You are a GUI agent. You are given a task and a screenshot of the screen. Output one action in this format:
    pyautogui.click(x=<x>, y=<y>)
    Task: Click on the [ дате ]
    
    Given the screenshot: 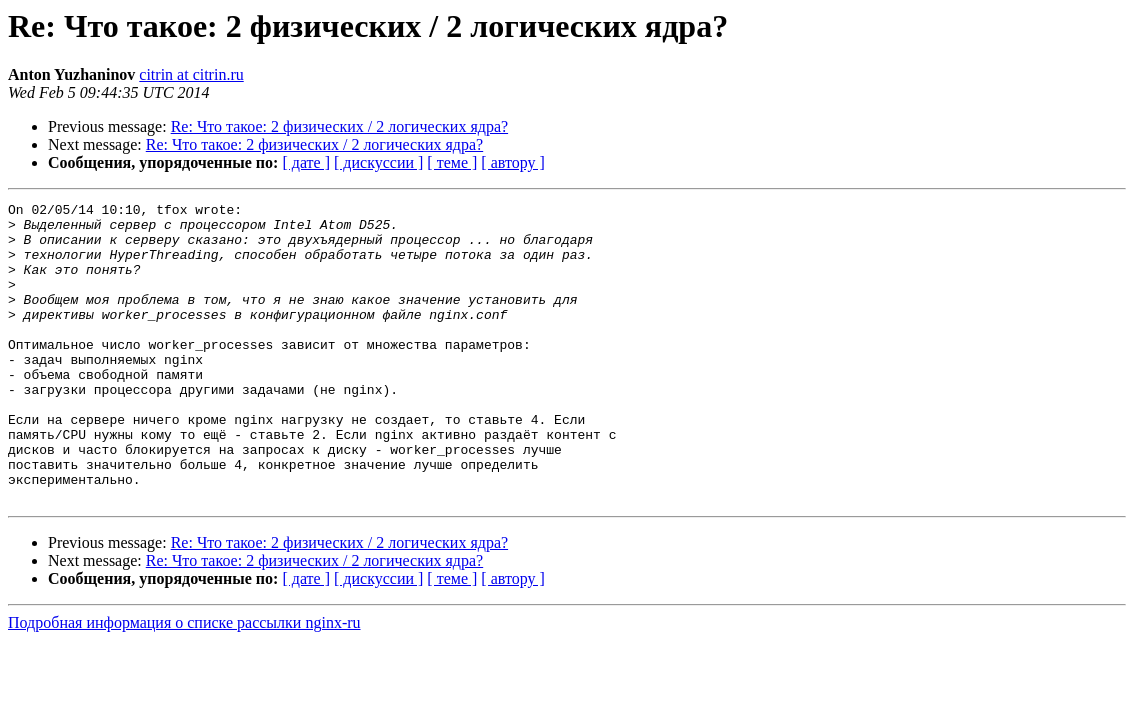 What is the action you would take?
    pyautogui.click(x=306, y=162)
    